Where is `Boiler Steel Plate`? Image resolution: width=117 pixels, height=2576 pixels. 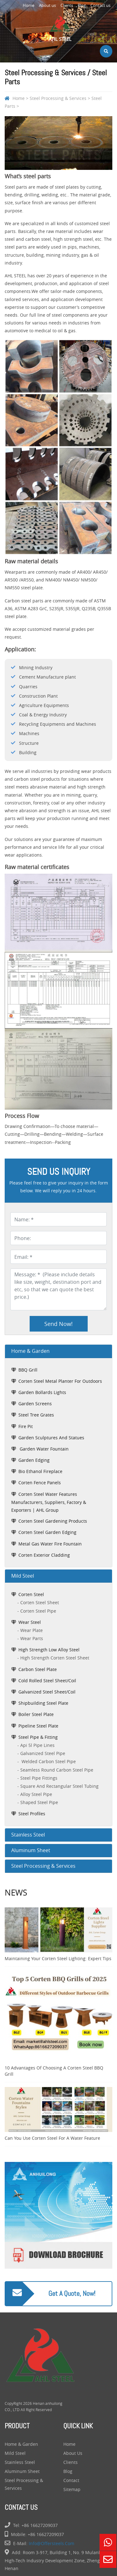
Boiler Steel Plate is located at coordinates (36, 1714).